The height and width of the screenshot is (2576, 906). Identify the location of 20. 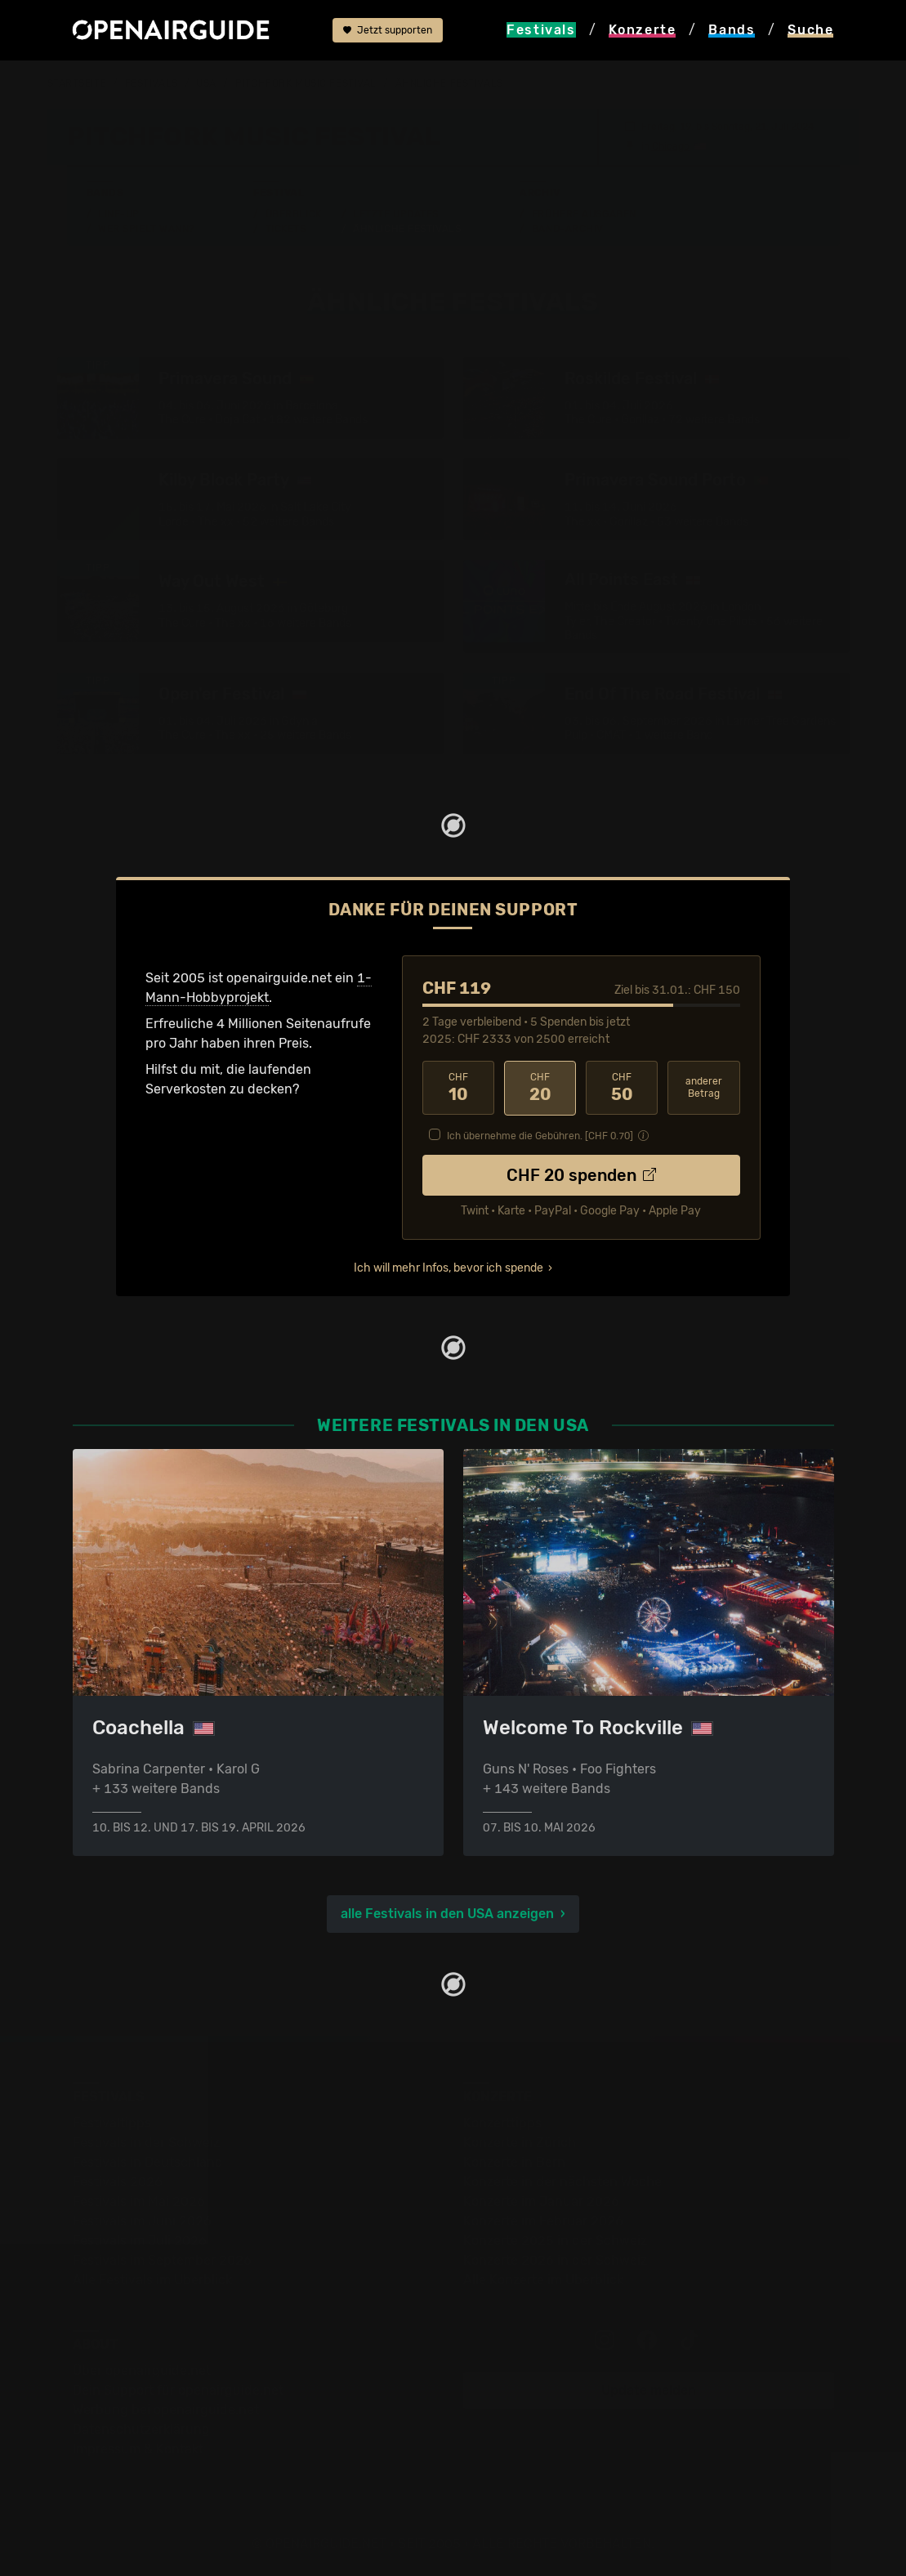
(540, 1087).